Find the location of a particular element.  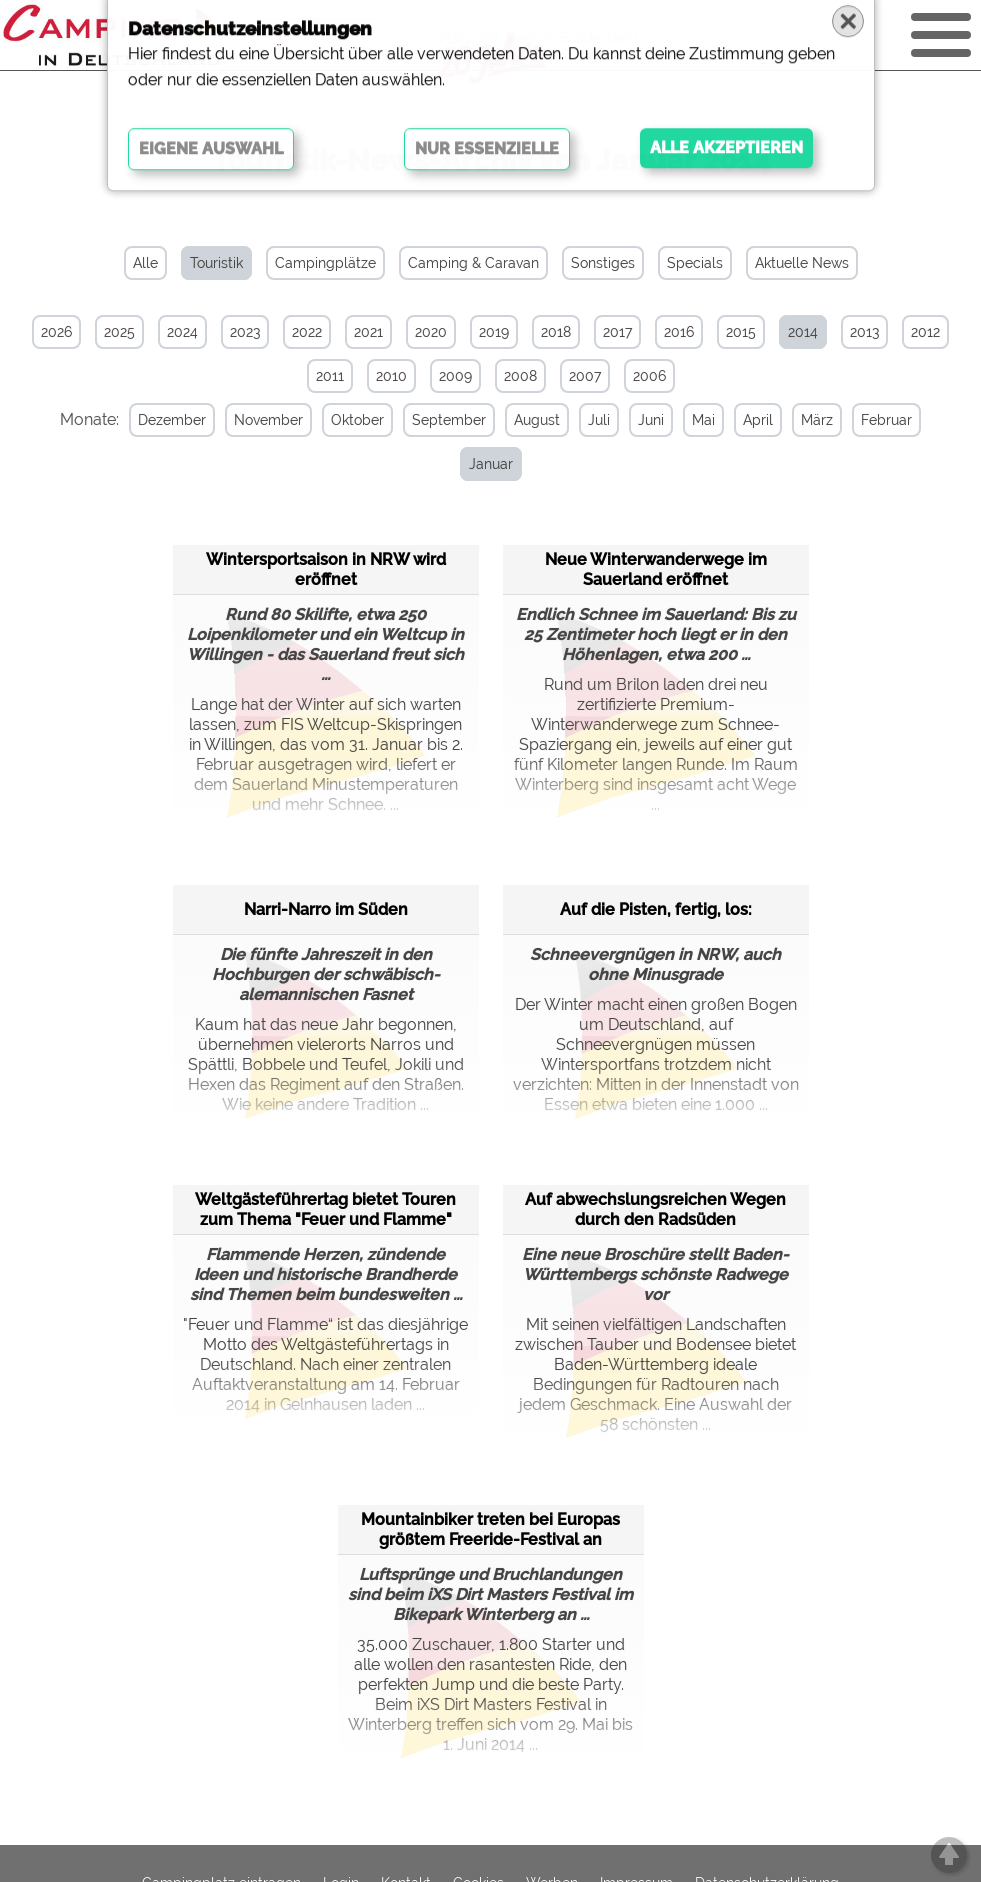

August is located at coordinates (523, 420).